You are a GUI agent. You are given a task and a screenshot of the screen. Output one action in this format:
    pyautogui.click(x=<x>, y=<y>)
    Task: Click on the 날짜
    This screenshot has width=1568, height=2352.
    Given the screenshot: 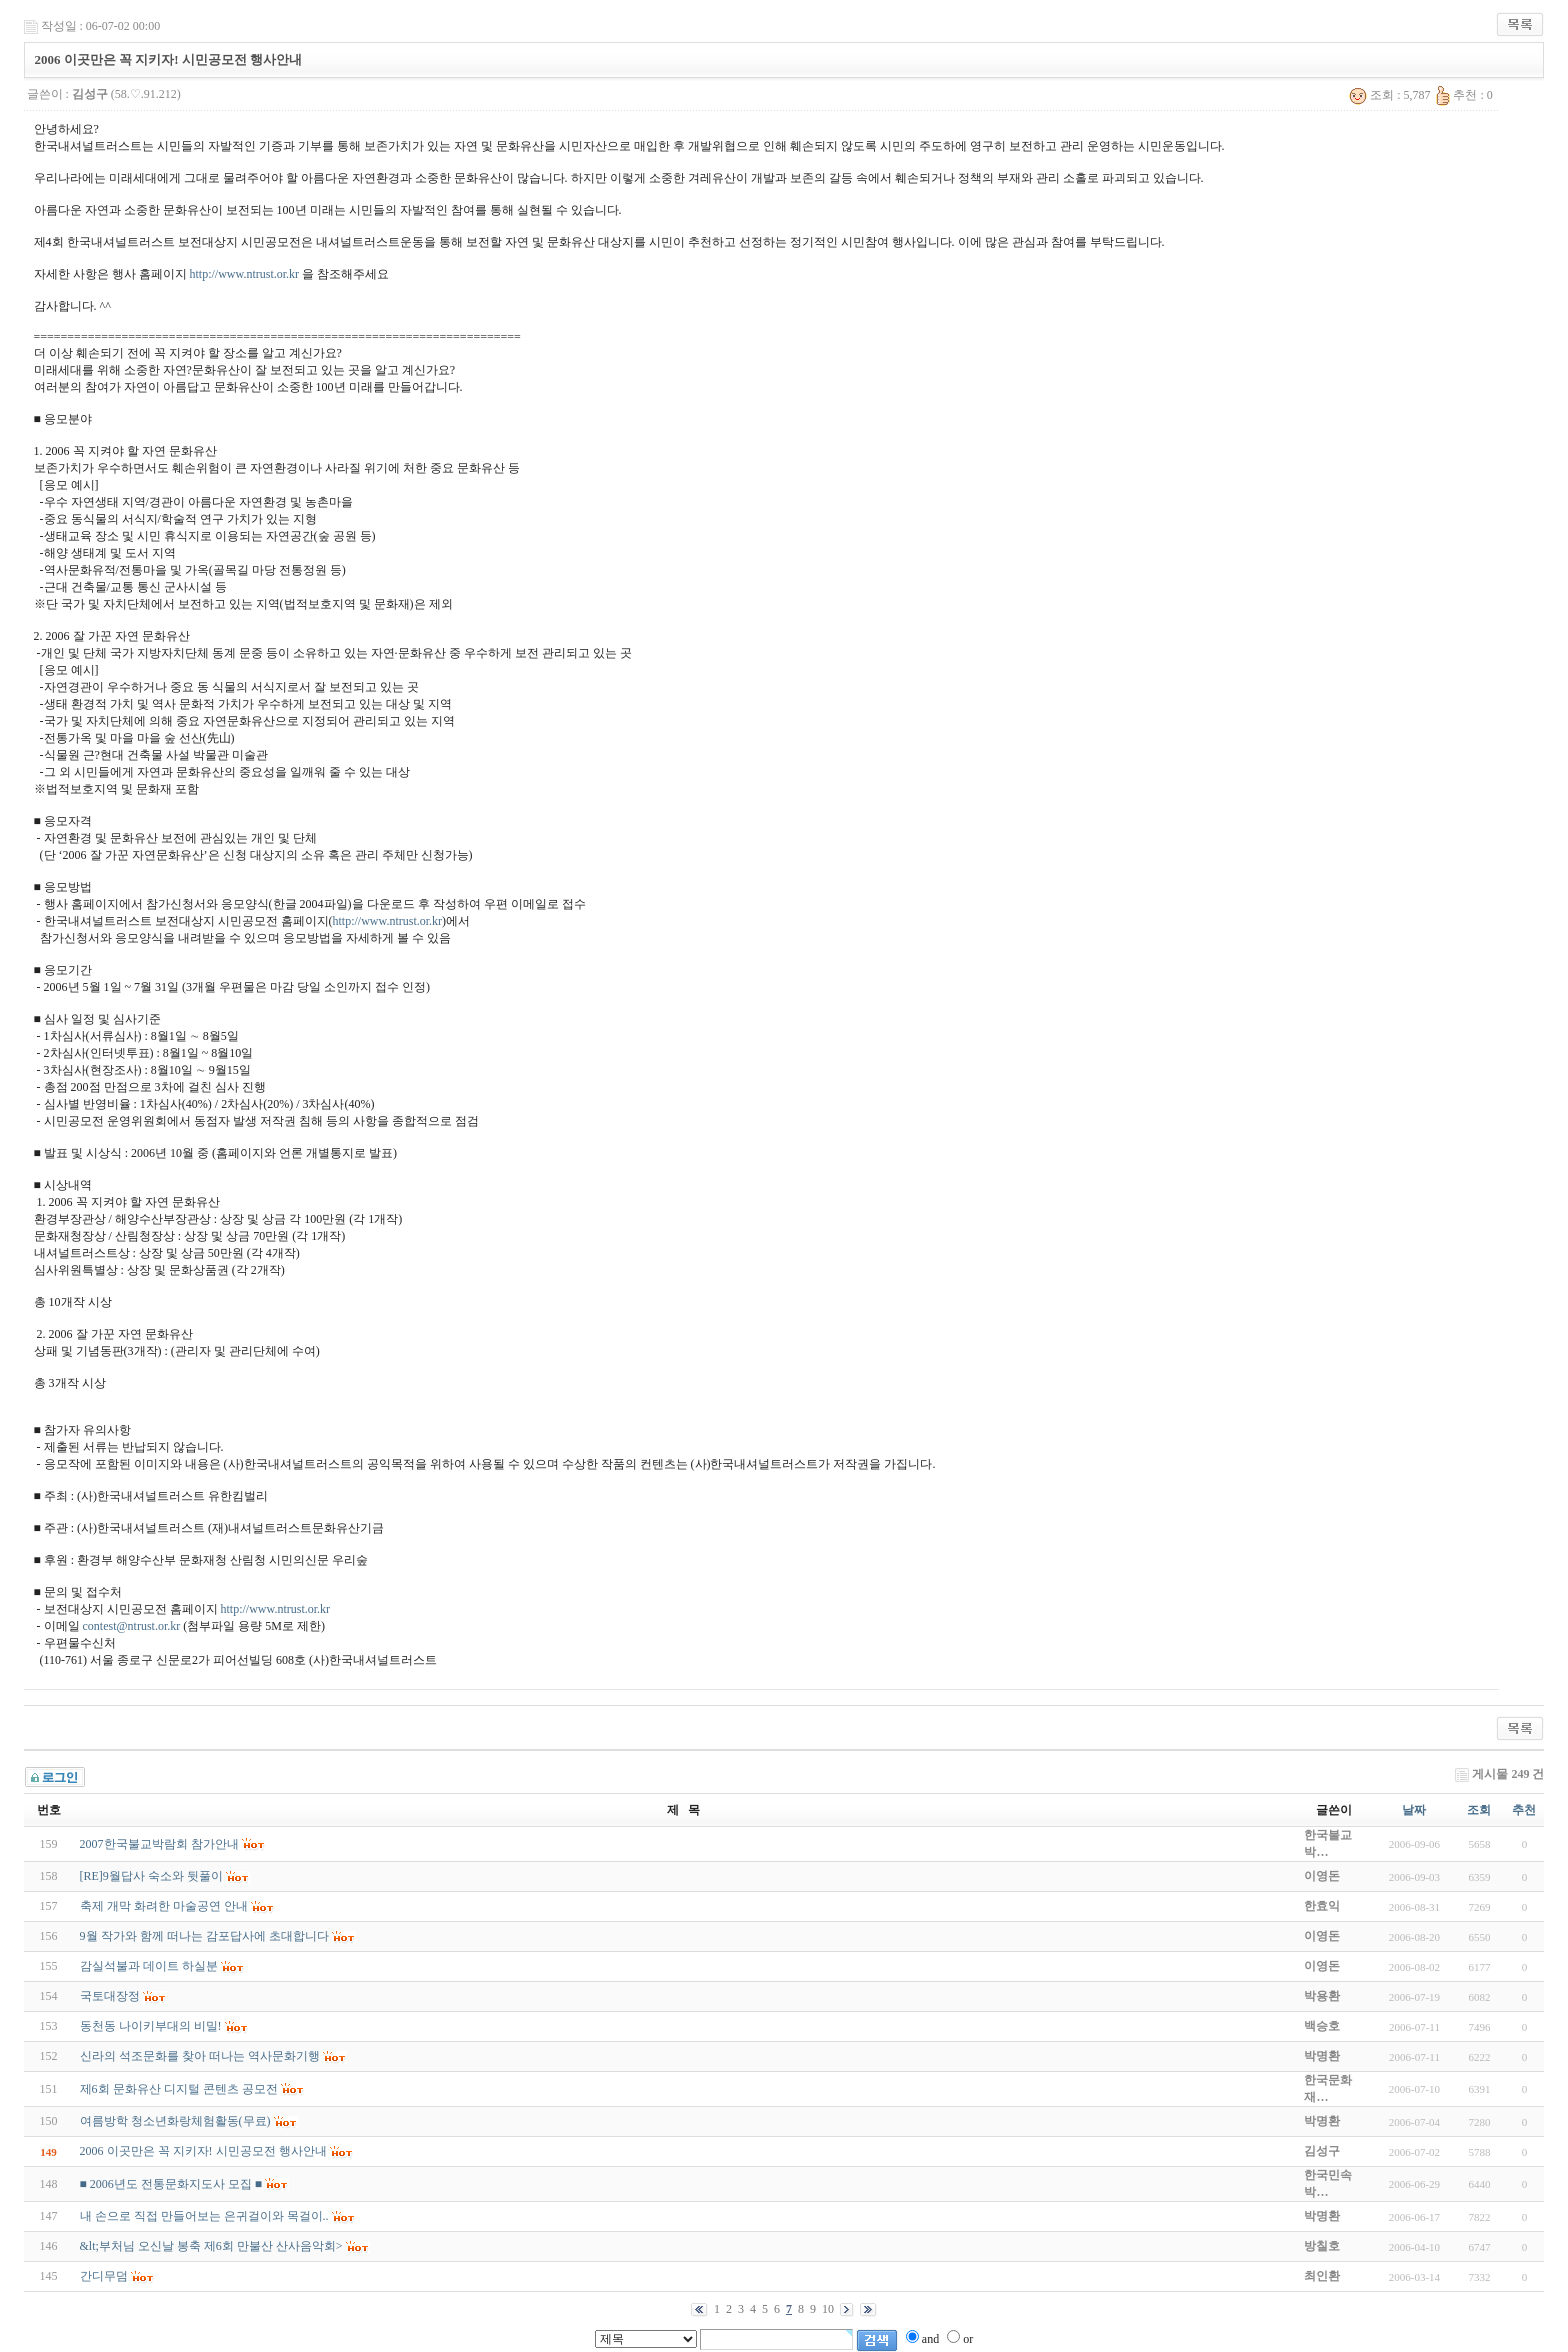 What is the action you would take?
    pyautogui.click(x=1414, y=1810)
    